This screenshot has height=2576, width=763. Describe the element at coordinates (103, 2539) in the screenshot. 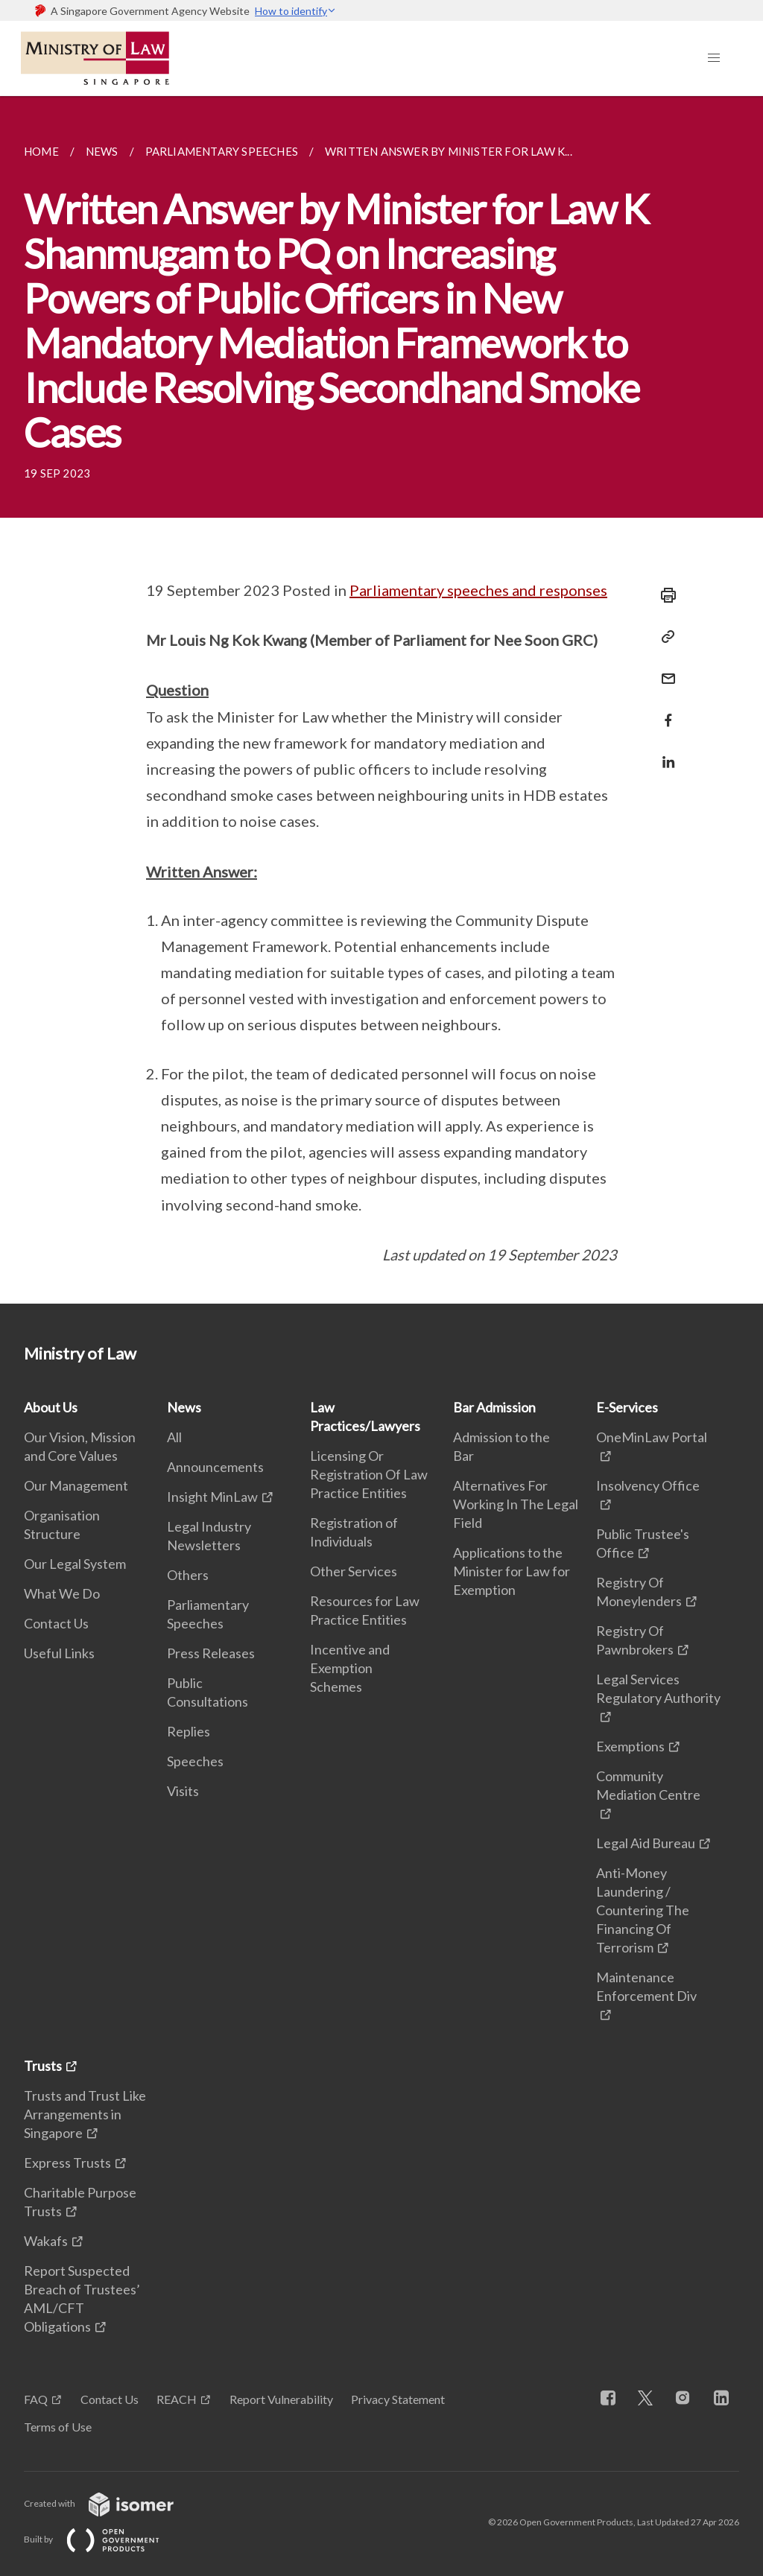

I see `Built by` at that location.